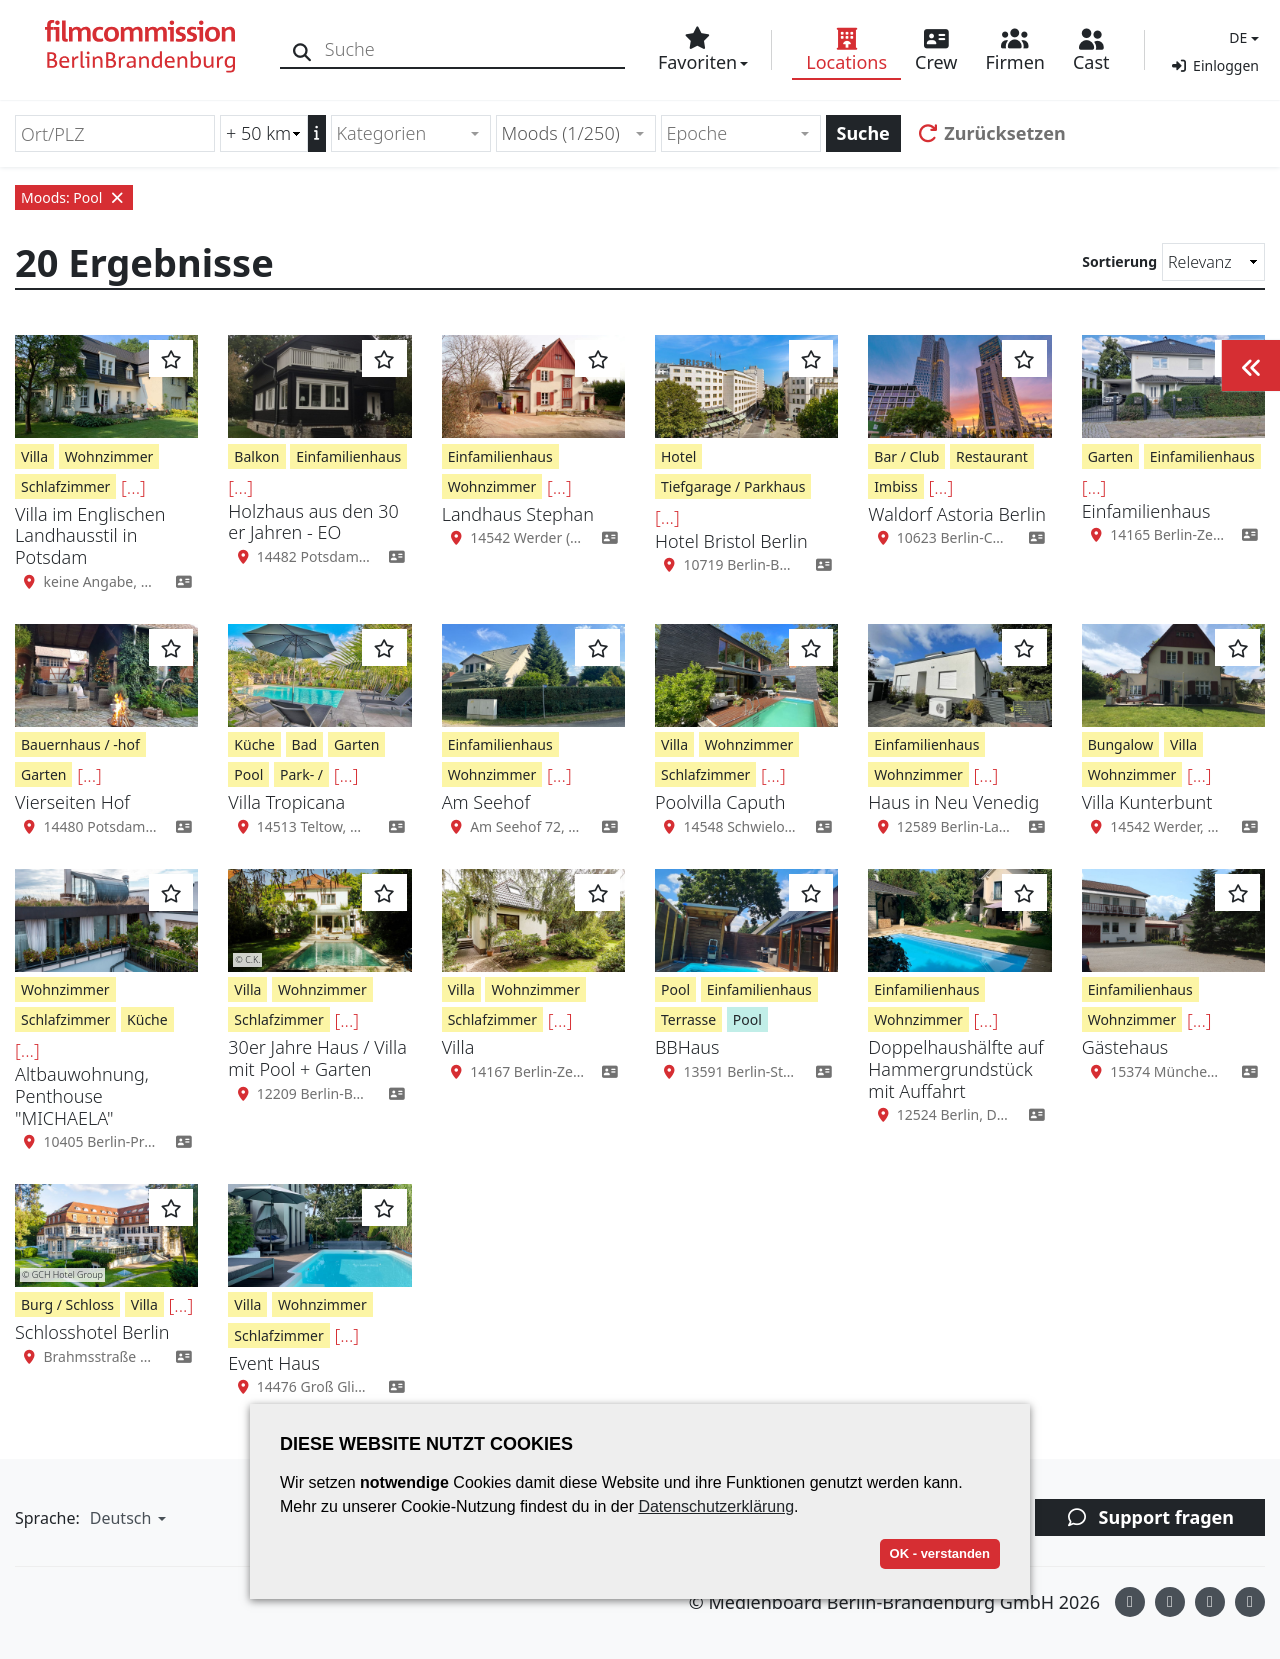  Describe the element at coordinates (348, 456) in the screenshot. I see `Einfamilienhaus` at that location.